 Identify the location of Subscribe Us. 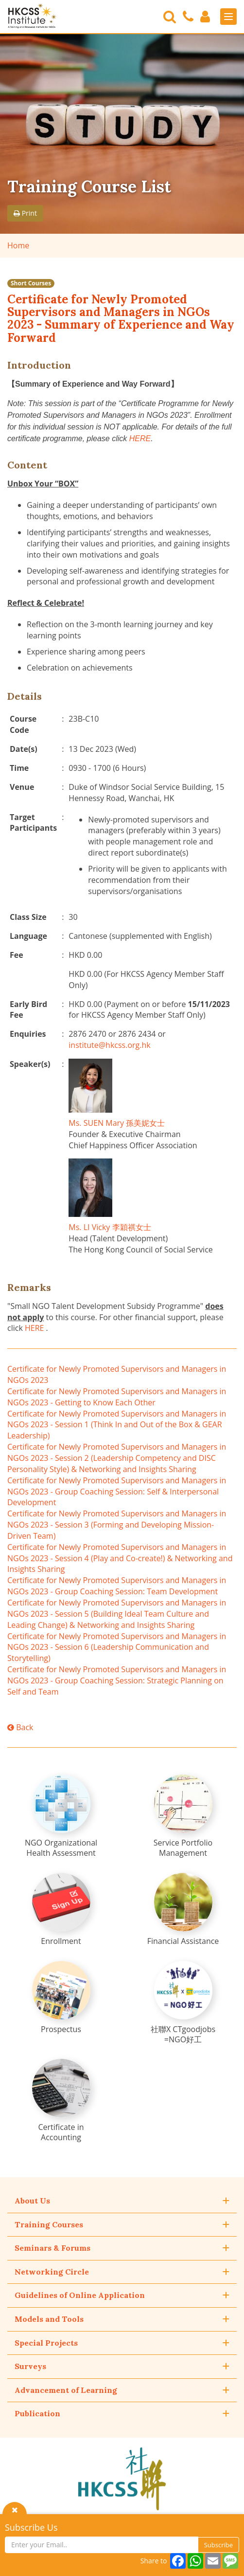
(31, 2527).